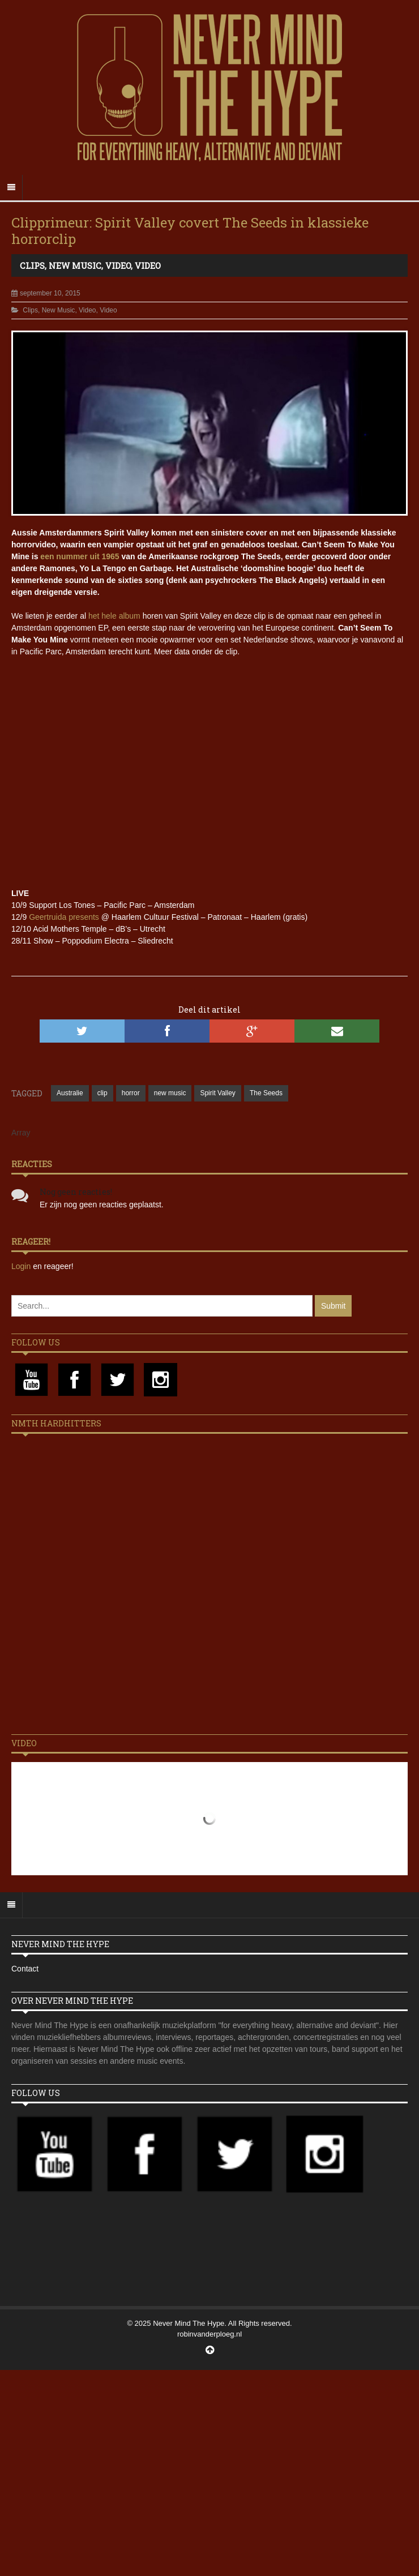  Describe the element at coordinates (64, 916) in the screenshot. I see `Geertruida presents` at that location.